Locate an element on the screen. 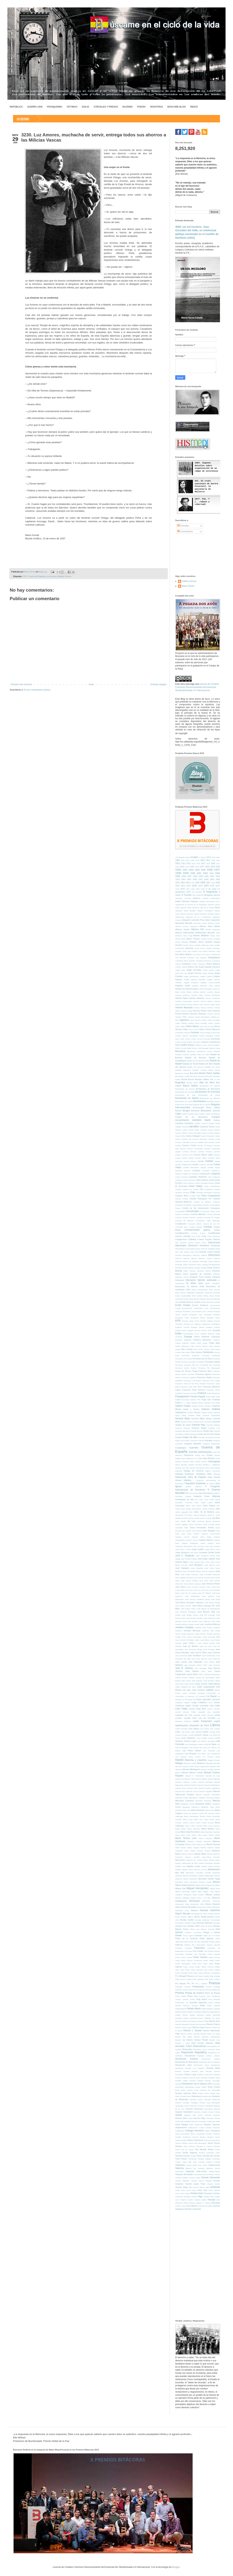  Pau Casals is located at coordinates (198, 1951).